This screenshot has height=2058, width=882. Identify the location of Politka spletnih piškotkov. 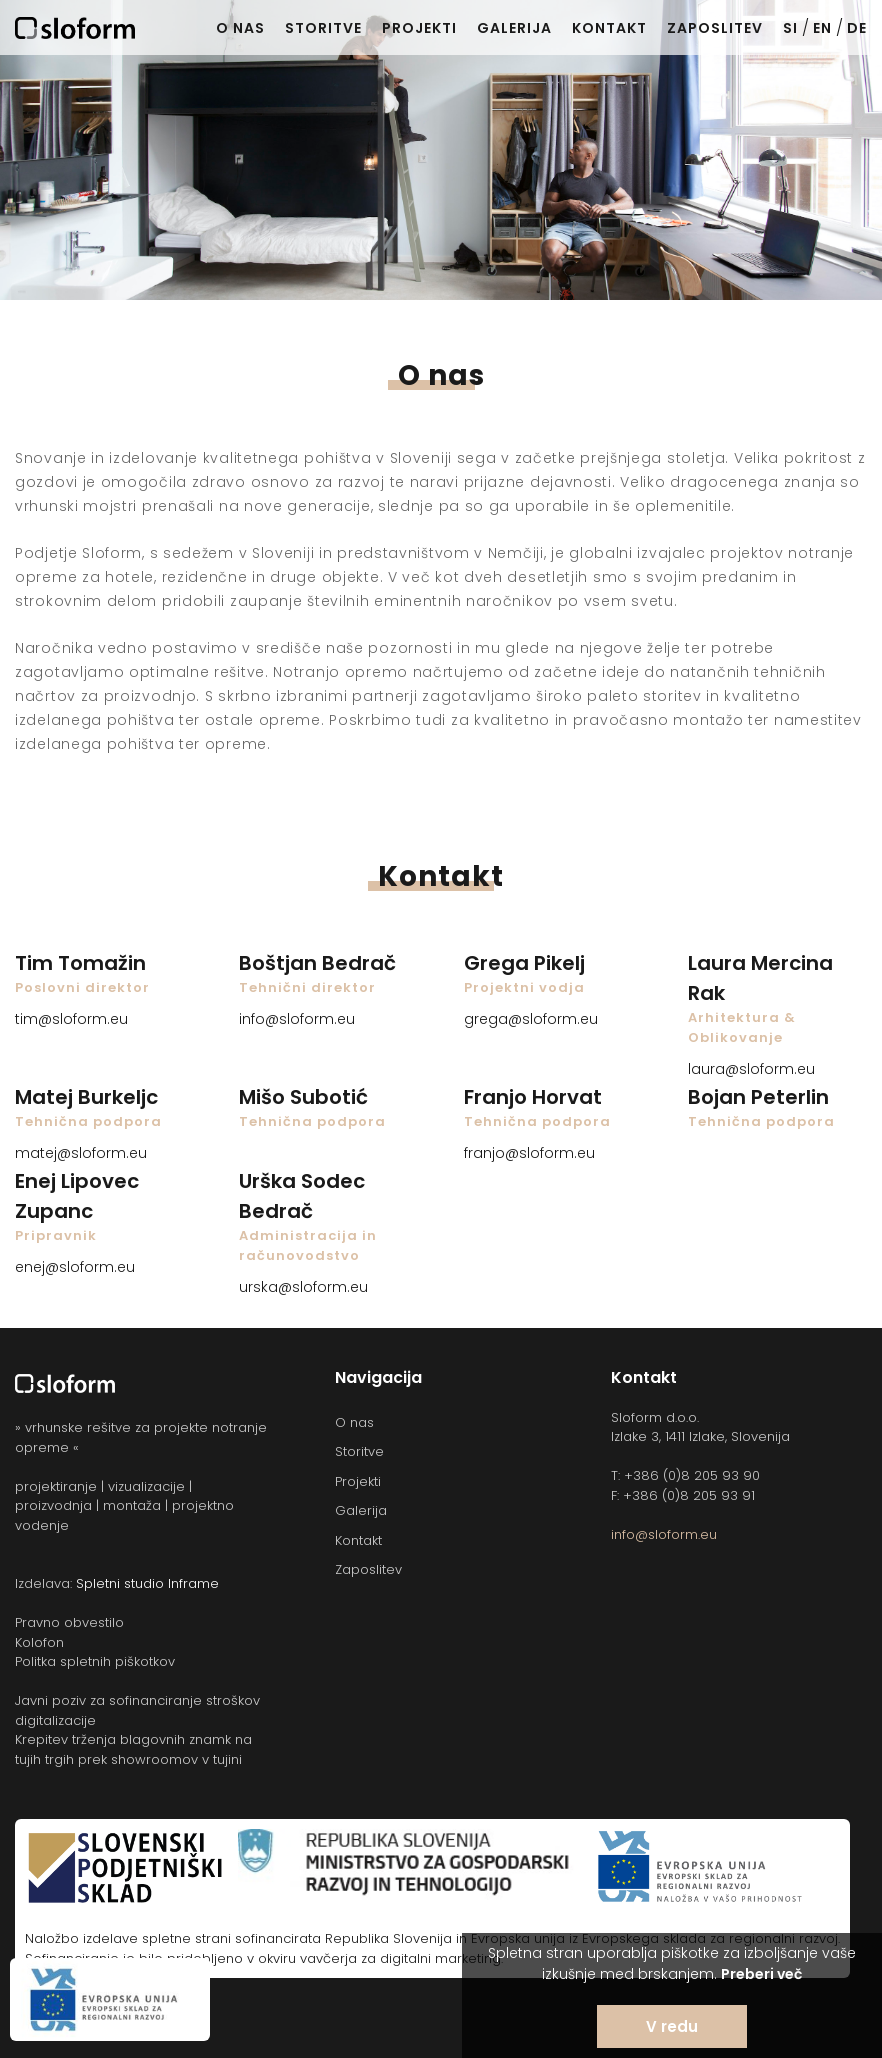
(95, 1661).